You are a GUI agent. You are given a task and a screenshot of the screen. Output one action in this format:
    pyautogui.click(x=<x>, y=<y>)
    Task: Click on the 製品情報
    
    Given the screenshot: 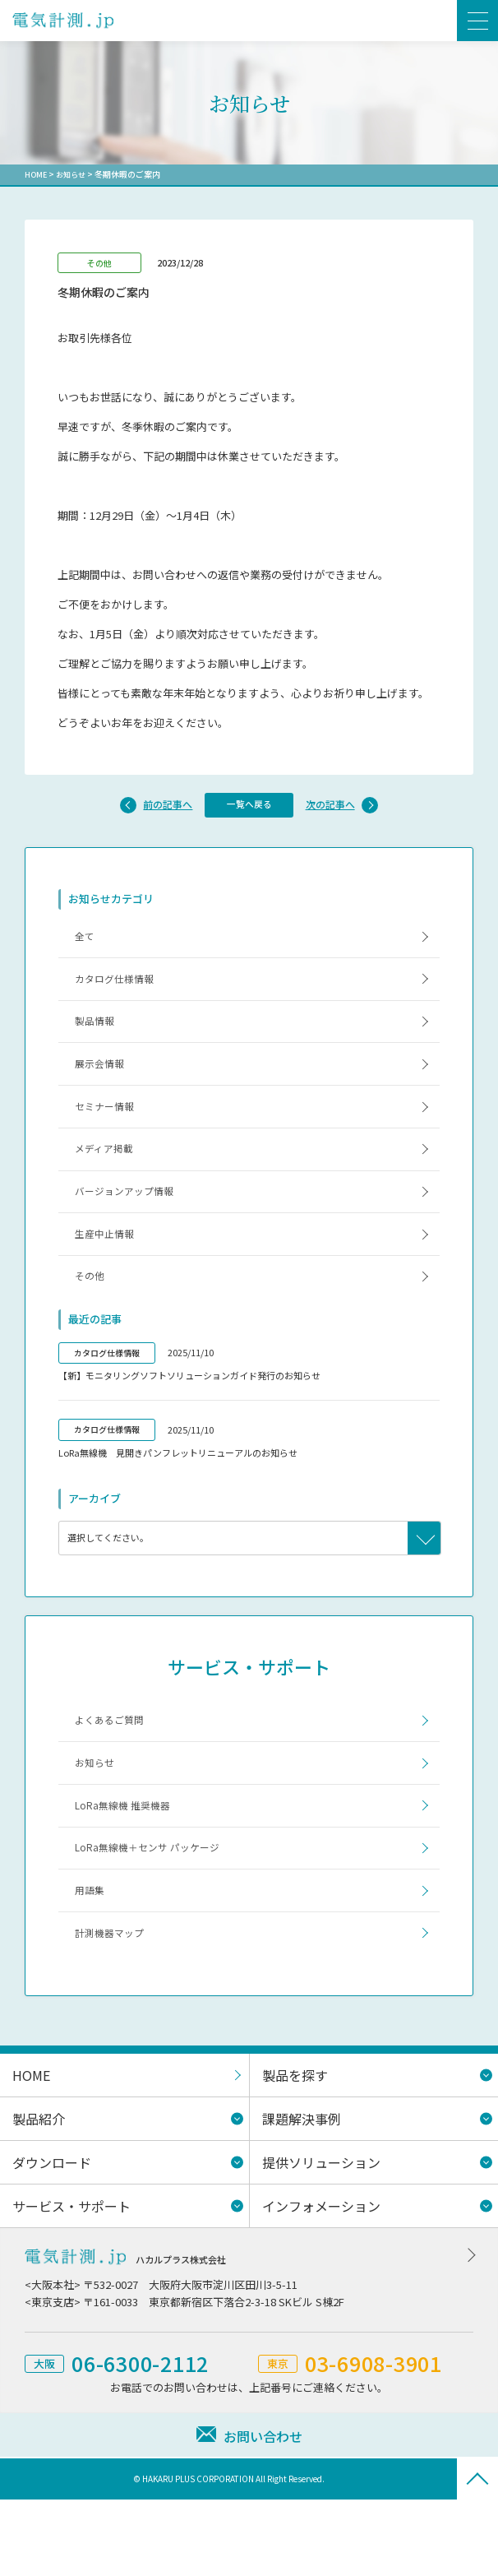 What is the action you would take?
    pyautogui.click(x=97, y=1037)
    